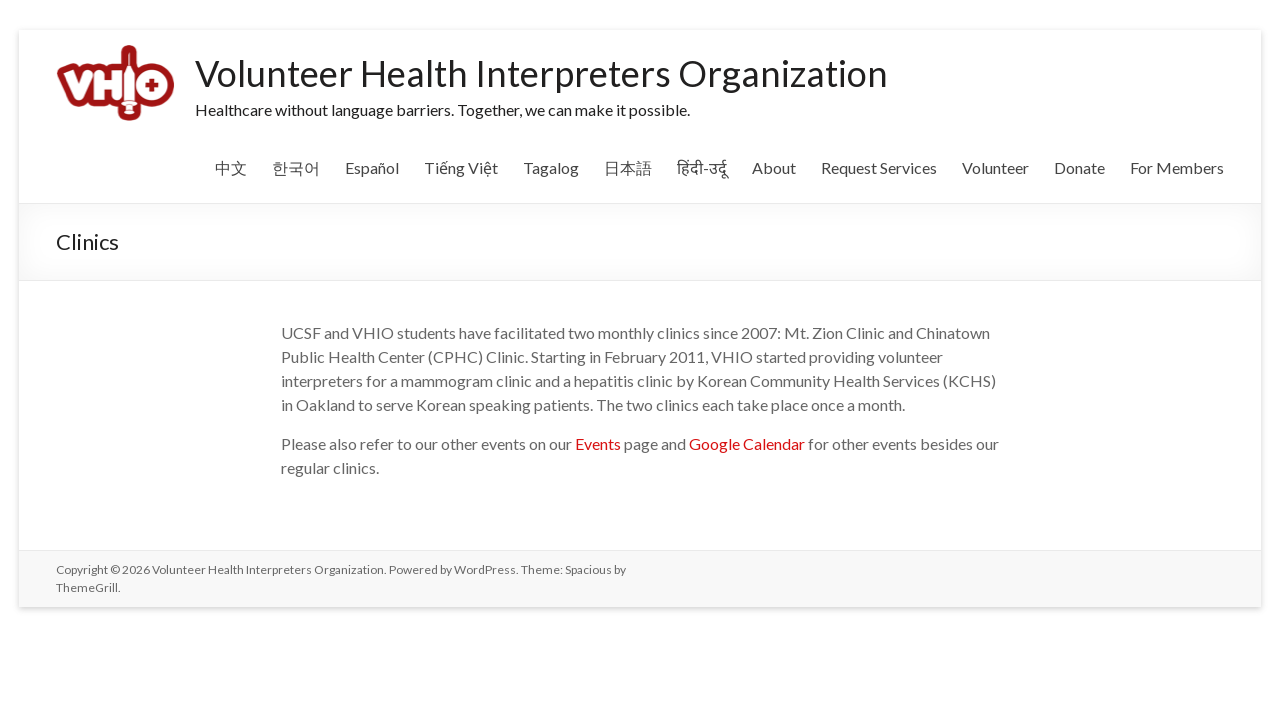  Describe the element at coordinates (1177, 167) in the screenshot. I see `For Members` at that location.